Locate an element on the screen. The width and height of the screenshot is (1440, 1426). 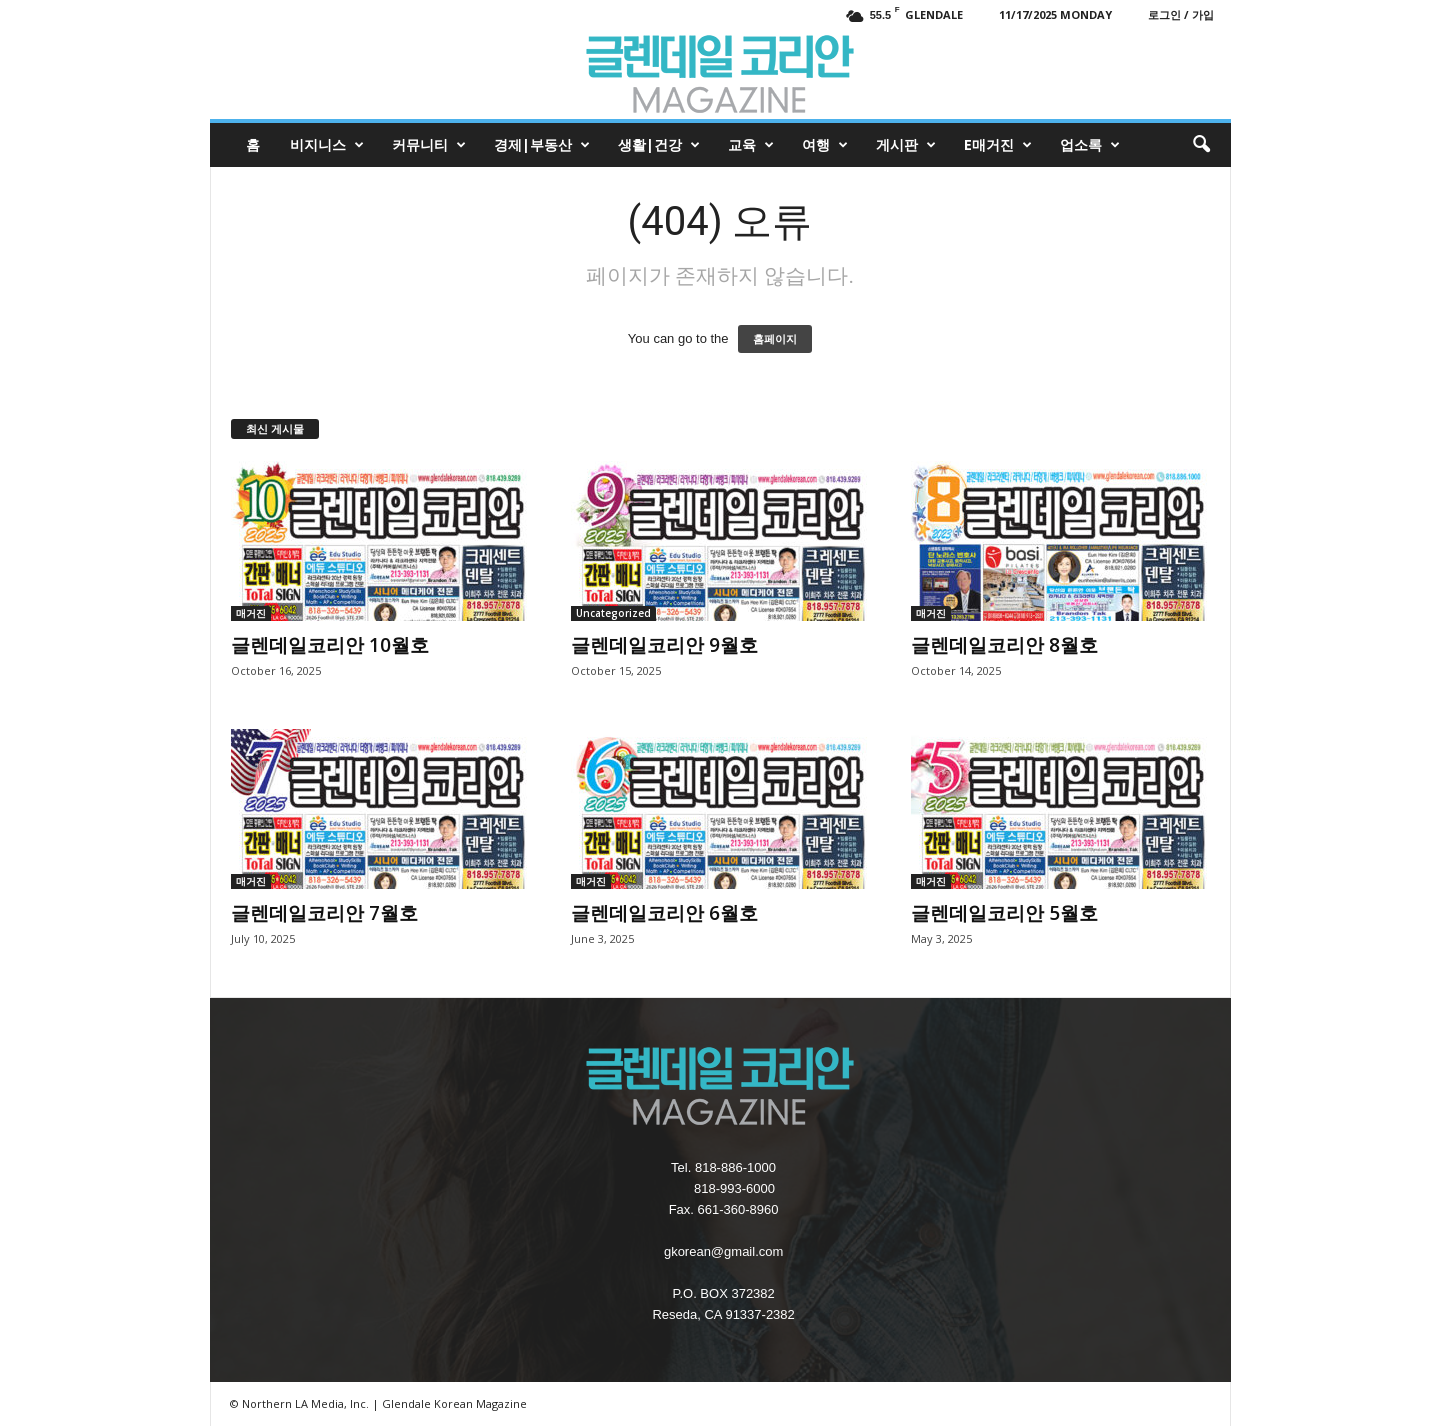
경제|부동산 is located at coordinates (542, 145).